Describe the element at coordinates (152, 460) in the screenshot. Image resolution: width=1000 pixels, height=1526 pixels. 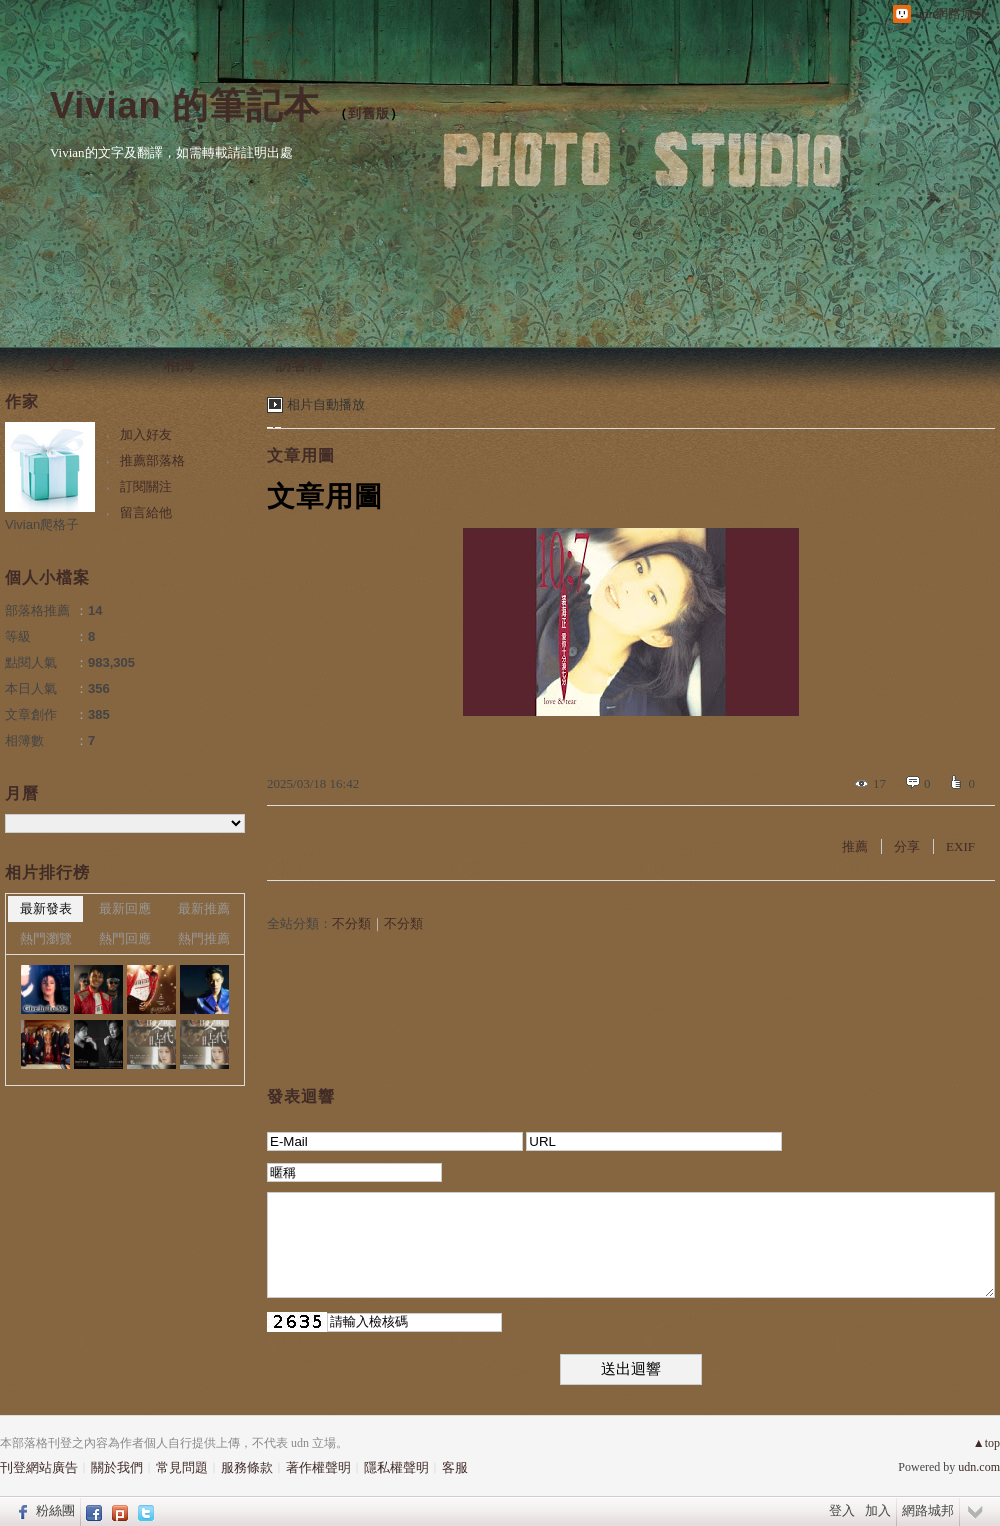
I see `推薦部落格` at that location.